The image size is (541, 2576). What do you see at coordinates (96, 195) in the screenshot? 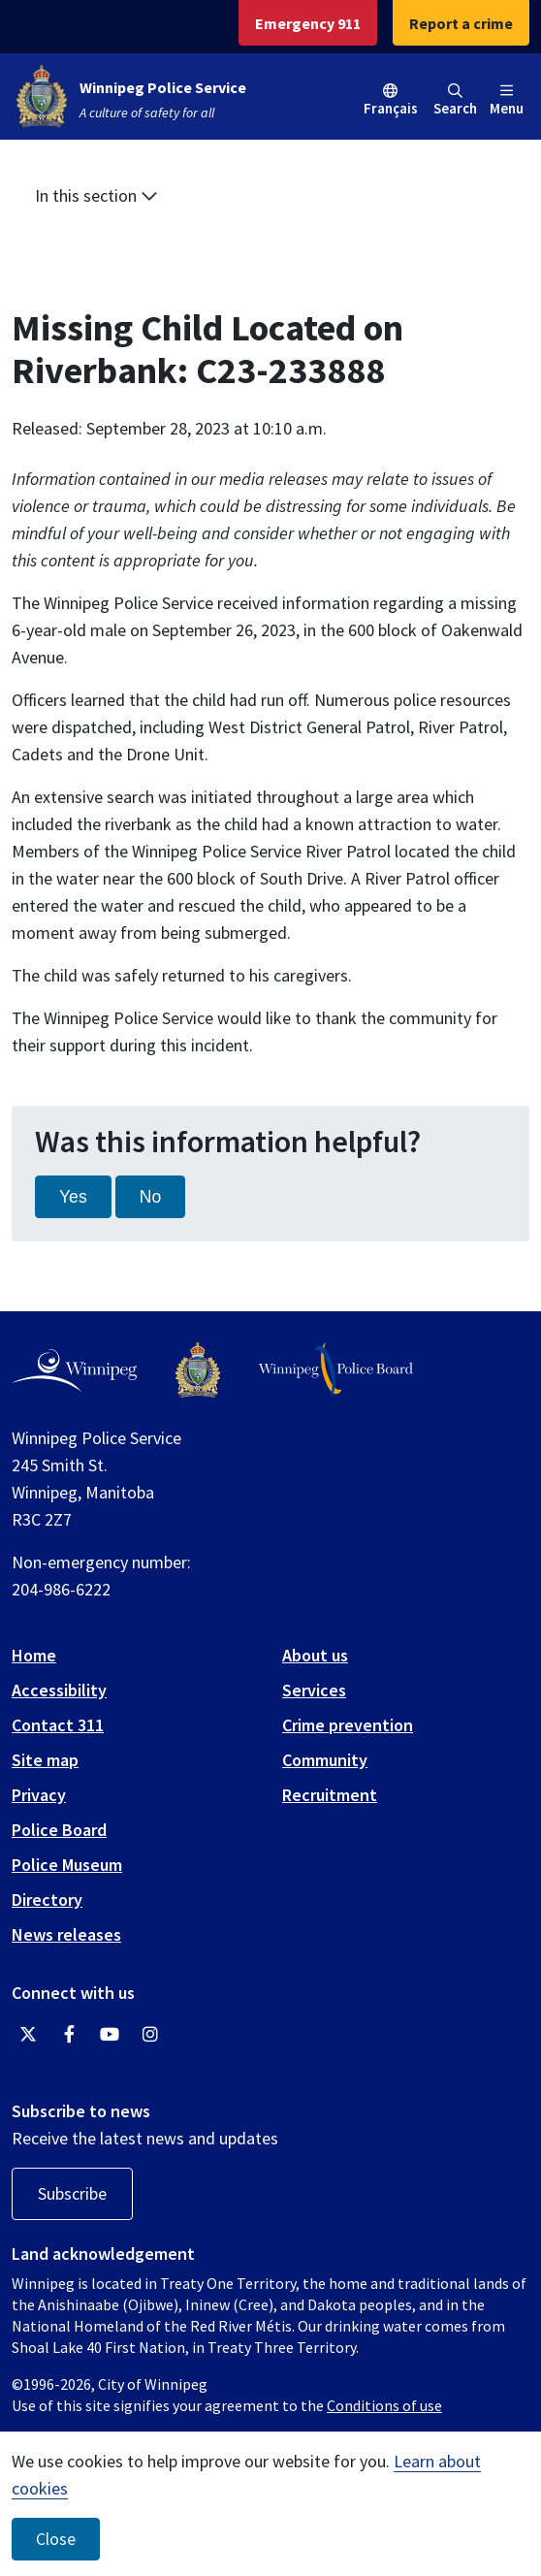
I see `In this section [button]` at bounding box center [96, 195].